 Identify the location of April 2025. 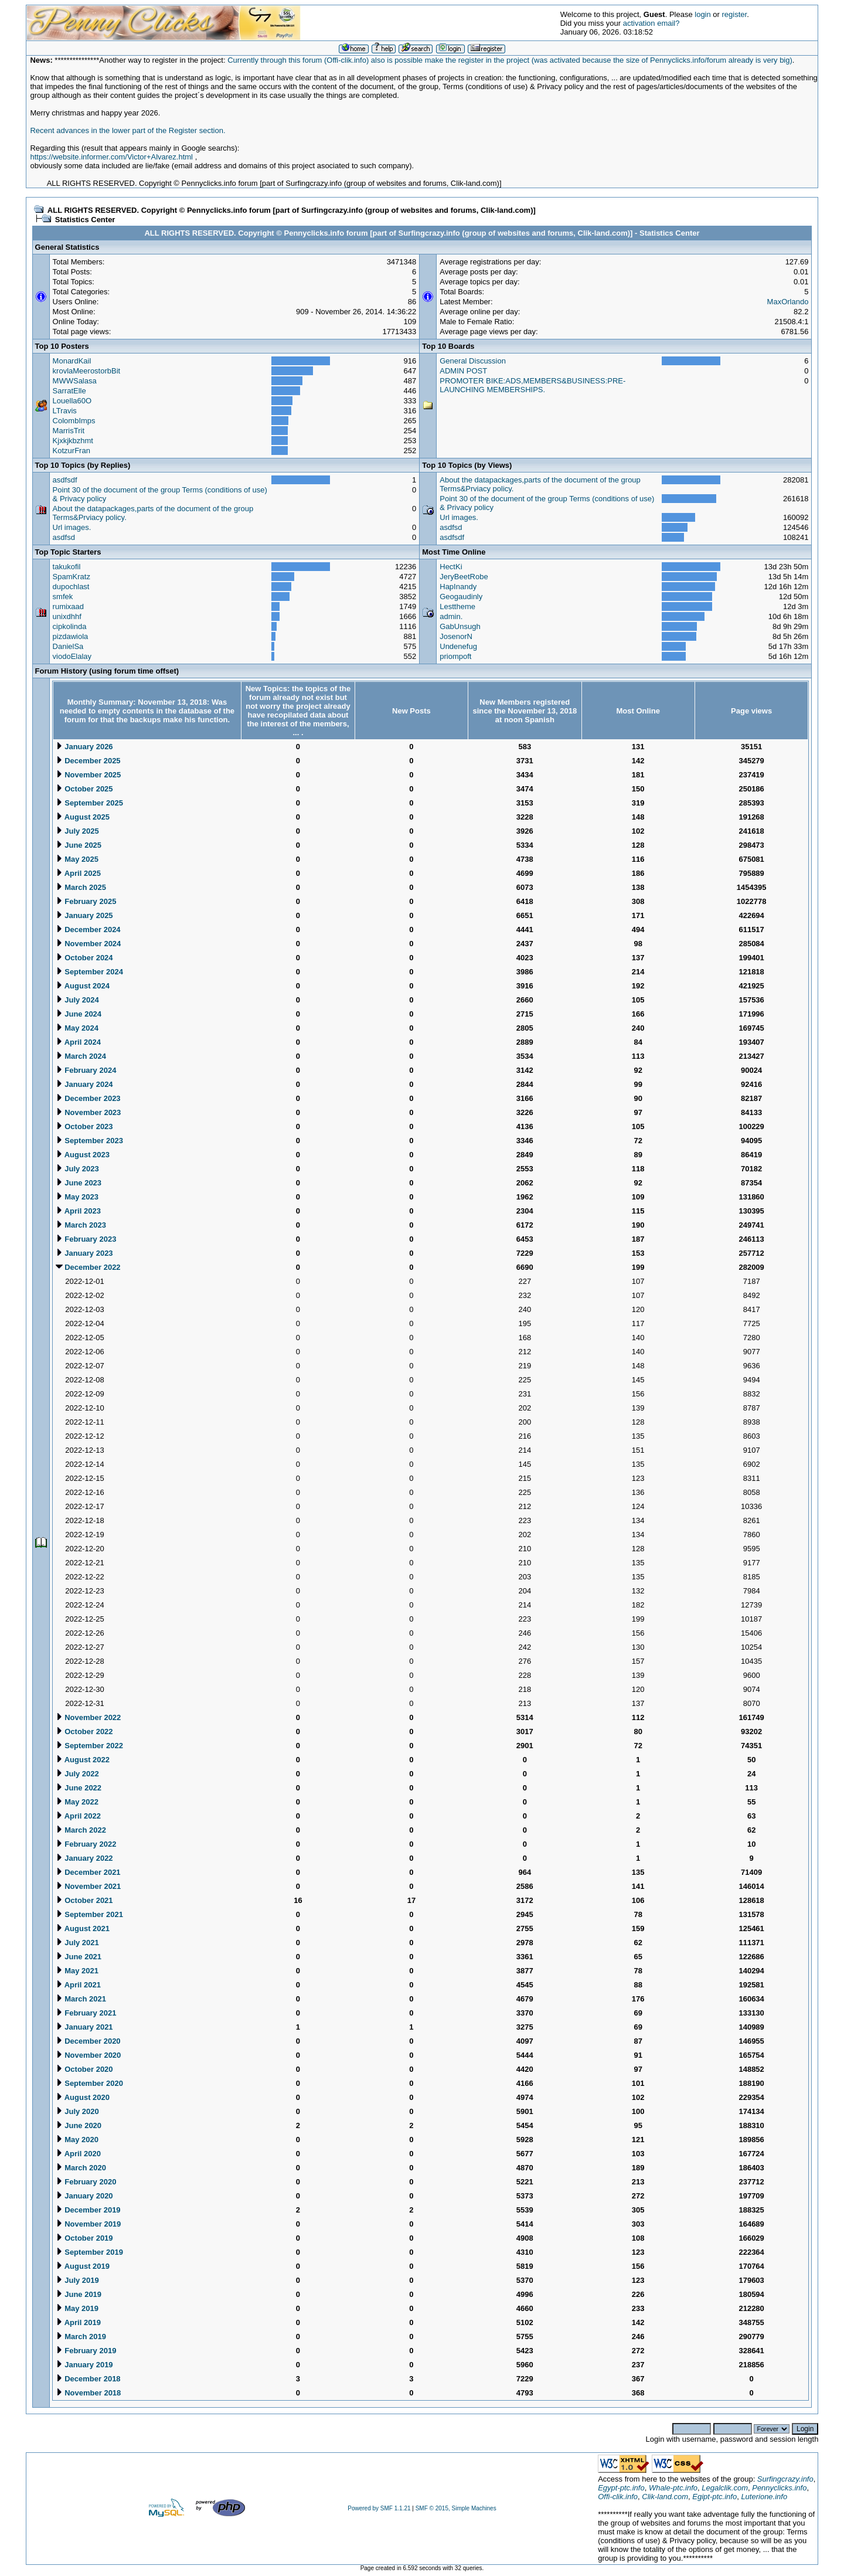
(78, 873).